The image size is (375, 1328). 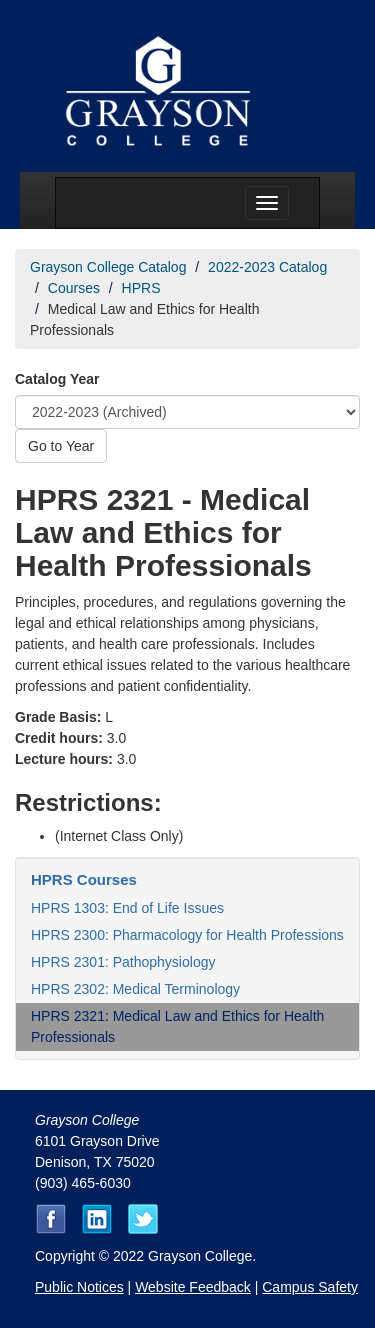 What do you see at coordinates (267, 267) in the screenshot?
I see `2022-2023 Catalog` at bounding box center [267, 267].